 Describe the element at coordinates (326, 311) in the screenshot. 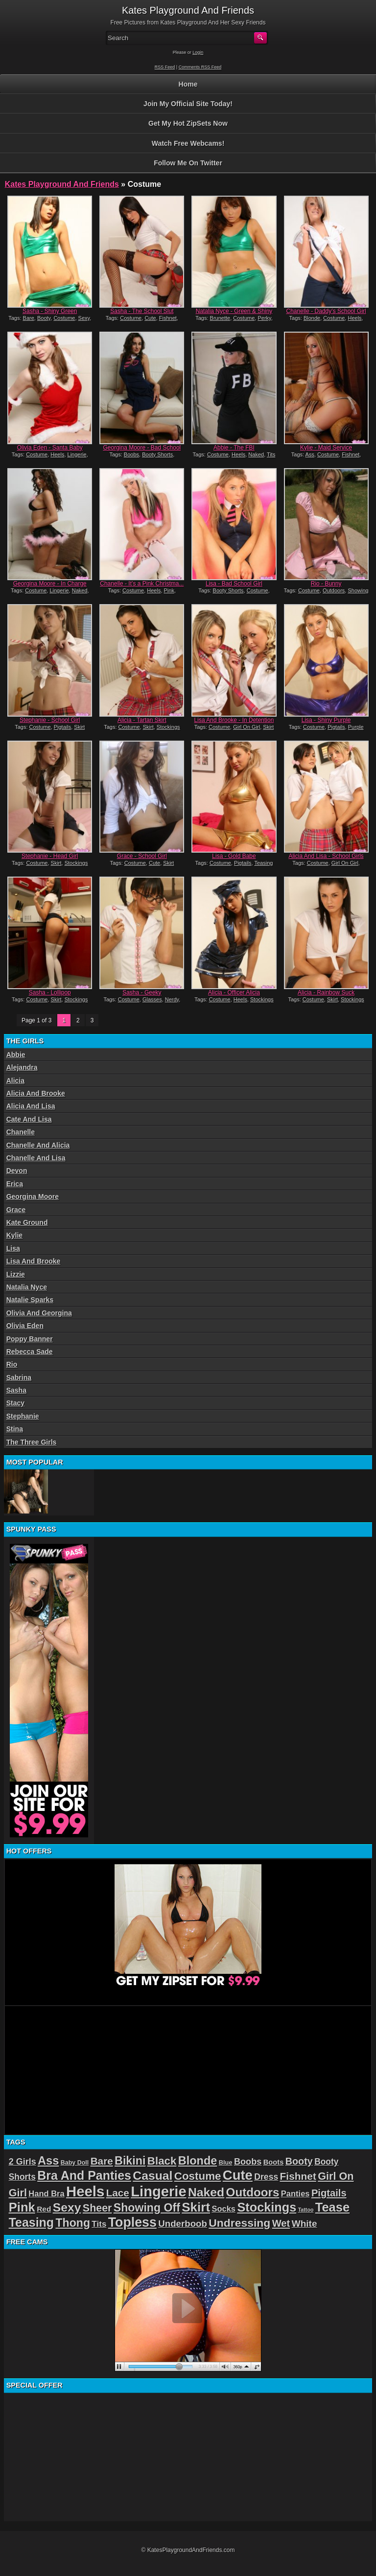

I see `Chanelle - Daddy’s School Girl` at that location.